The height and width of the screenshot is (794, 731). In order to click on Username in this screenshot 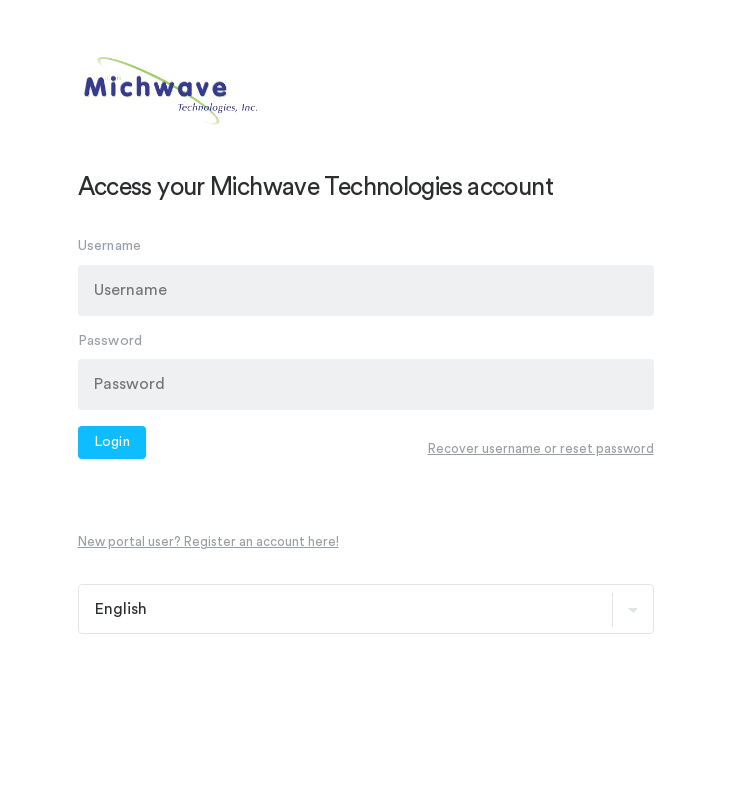, I will do `click(110, 246)`.